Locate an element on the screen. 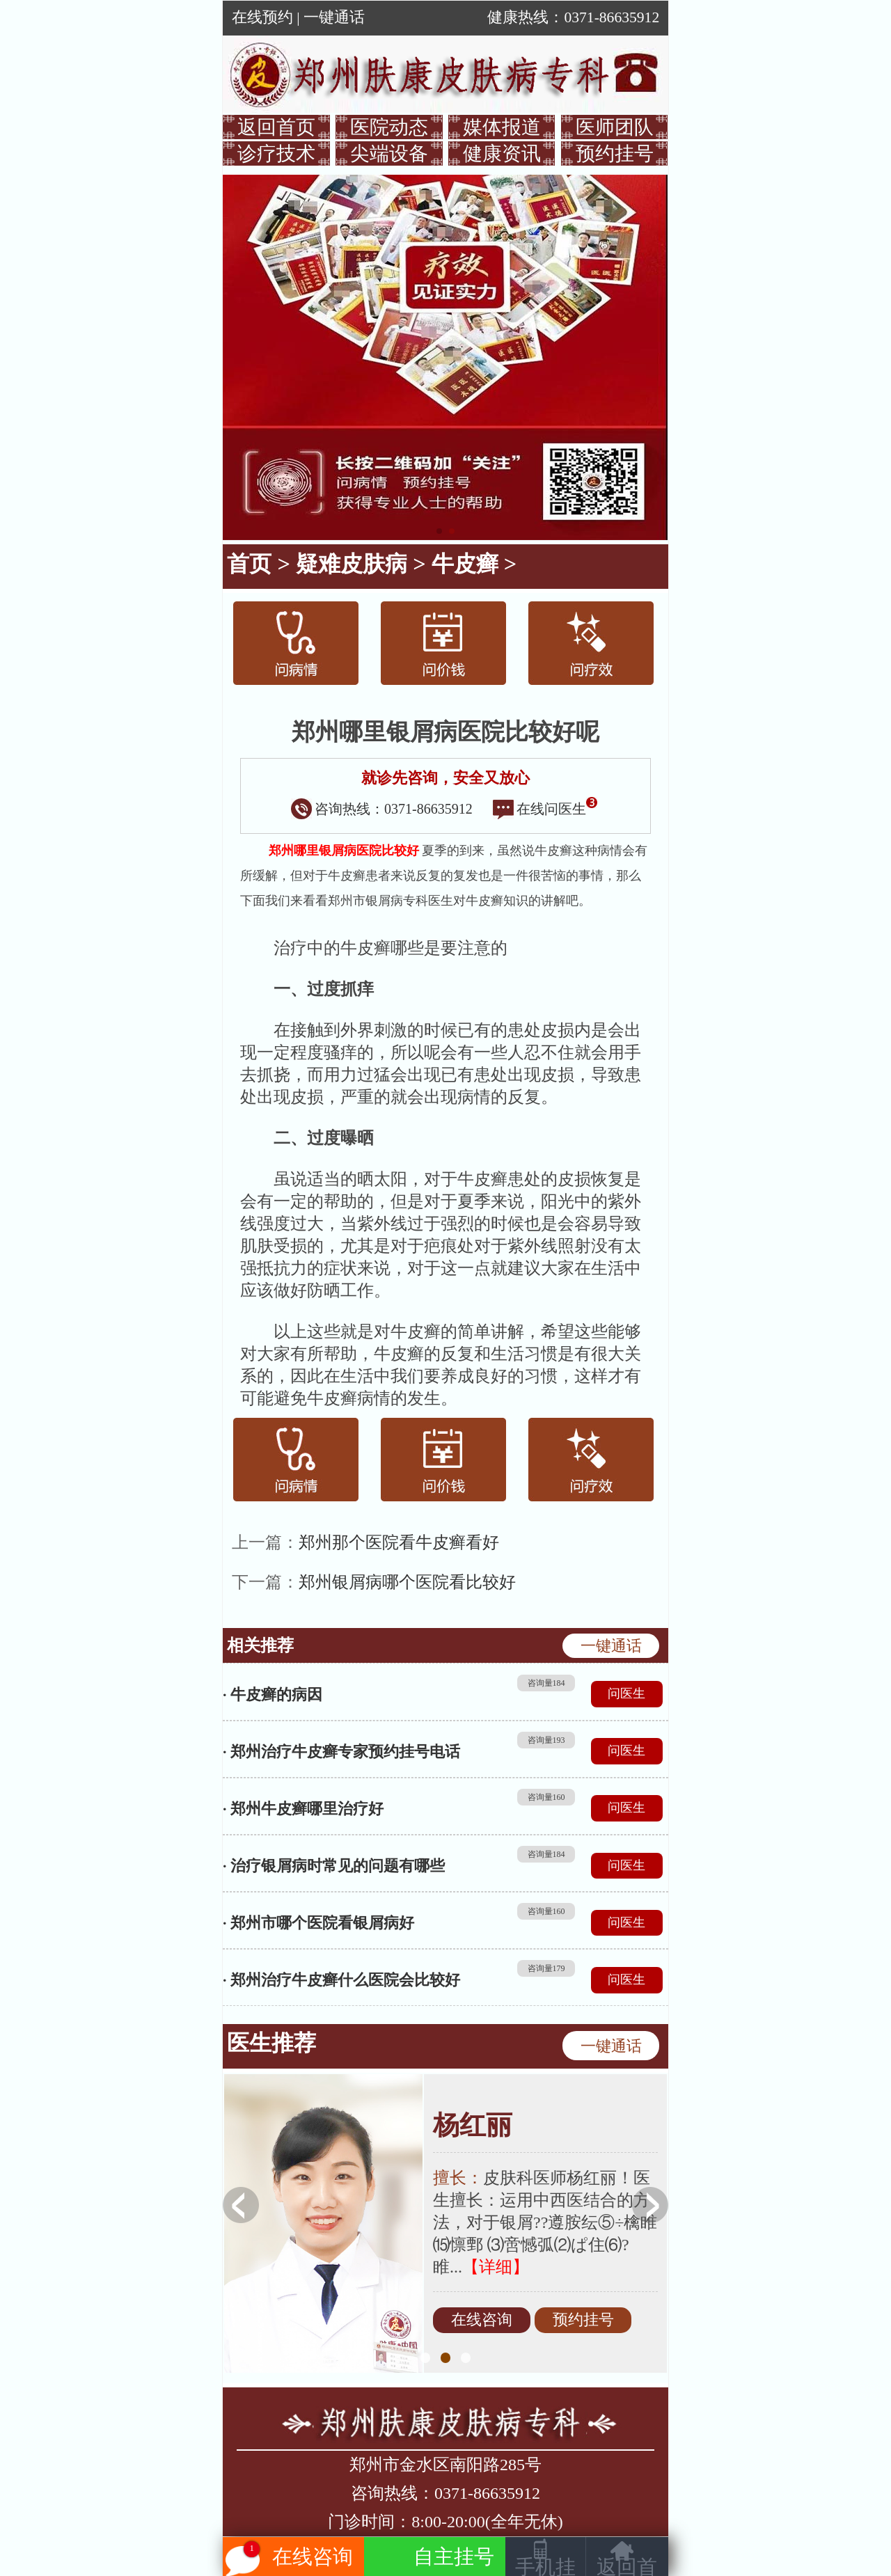  在线问医生 is located at coordinates (545, 808).